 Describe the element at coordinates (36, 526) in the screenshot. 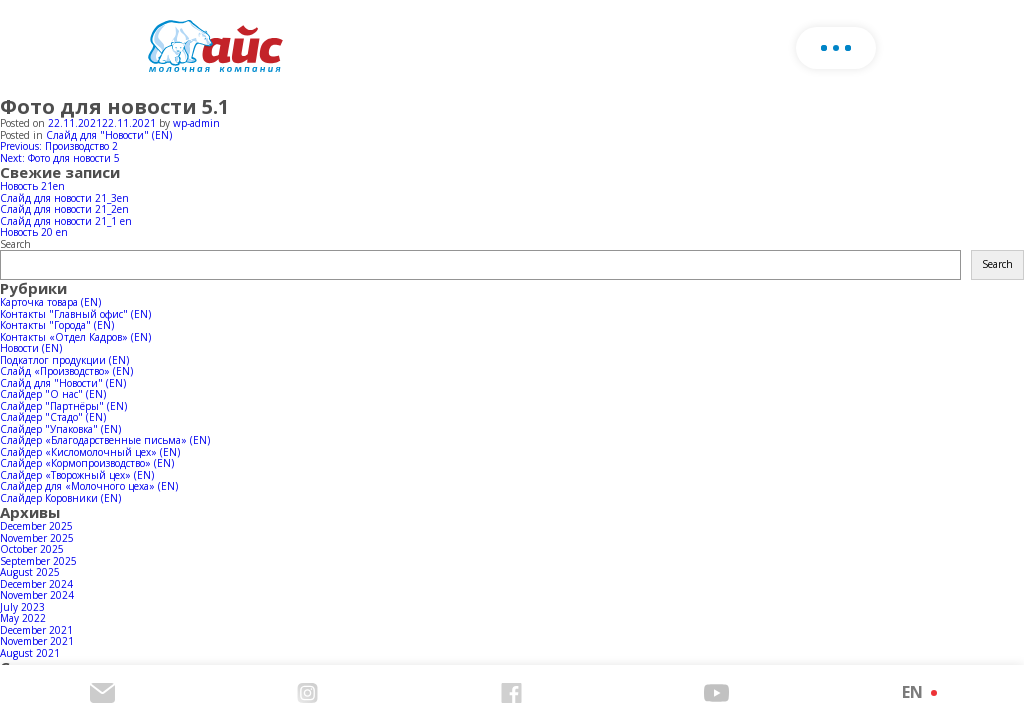

I see `December 2025` at that location.